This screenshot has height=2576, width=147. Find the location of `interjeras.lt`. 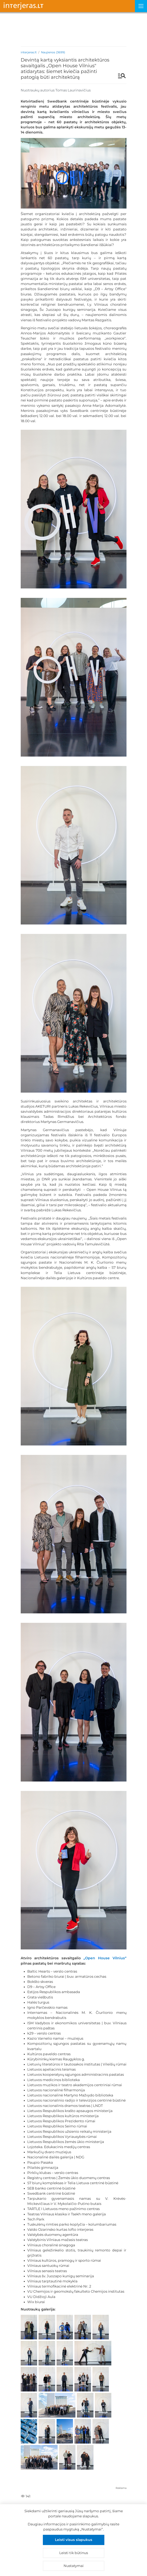

interjeras.lt is located at coordinates (29, 52).